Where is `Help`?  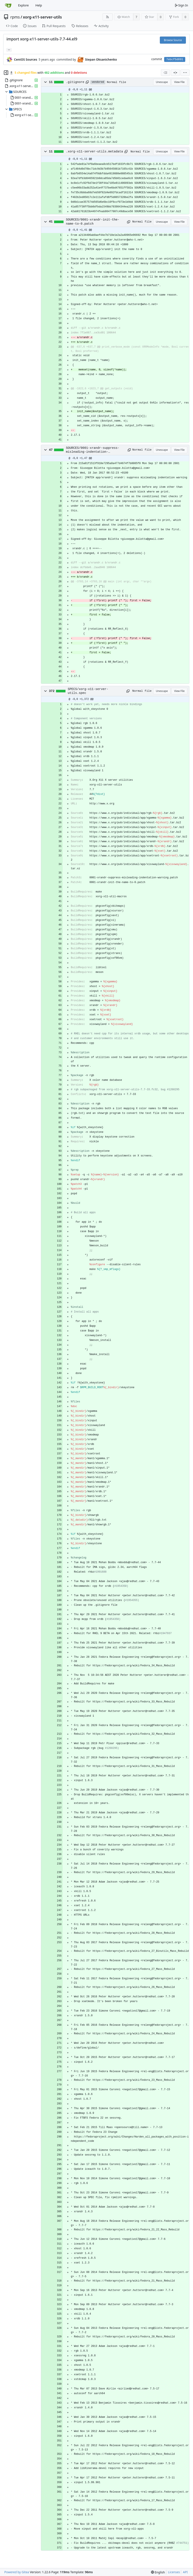
Help is located at coordinates (38, 5).